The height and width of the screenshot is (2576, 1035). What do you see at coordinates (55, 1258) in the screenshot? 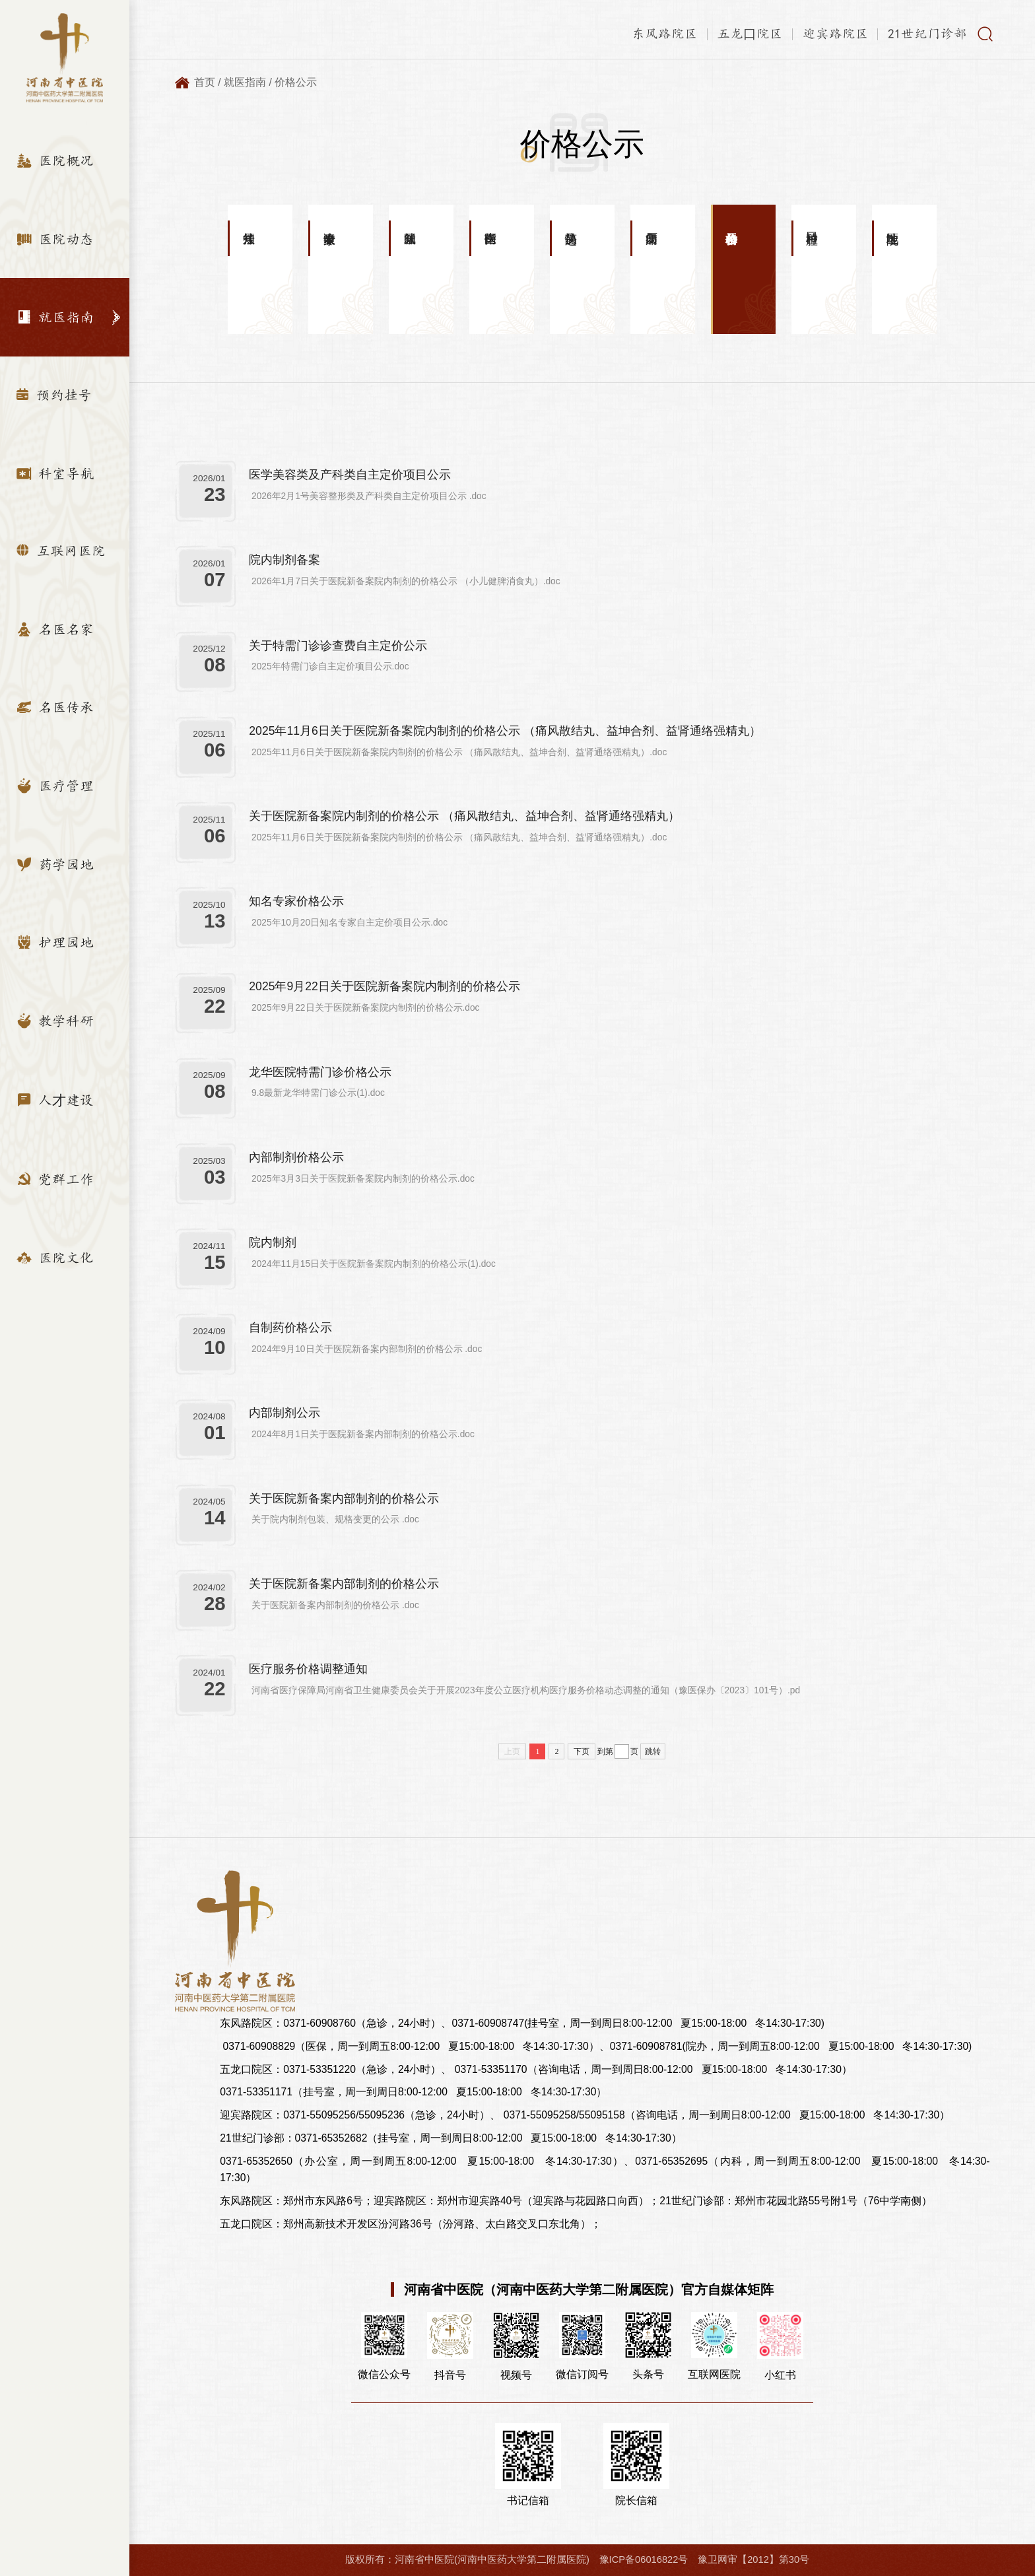
I see `医院文化` at bounding box center [55, 1258].